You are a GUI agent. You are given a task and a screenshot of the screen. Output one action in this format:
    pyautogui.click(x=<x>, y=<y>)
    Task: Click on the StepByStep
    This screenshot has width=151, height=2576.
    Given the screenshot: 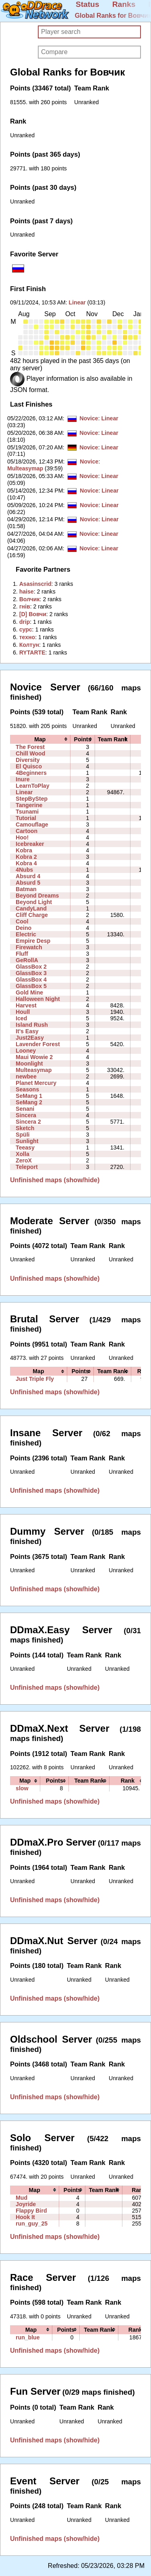 What is the action you would take?
    pyautogui.click(x=32, y=798)
    